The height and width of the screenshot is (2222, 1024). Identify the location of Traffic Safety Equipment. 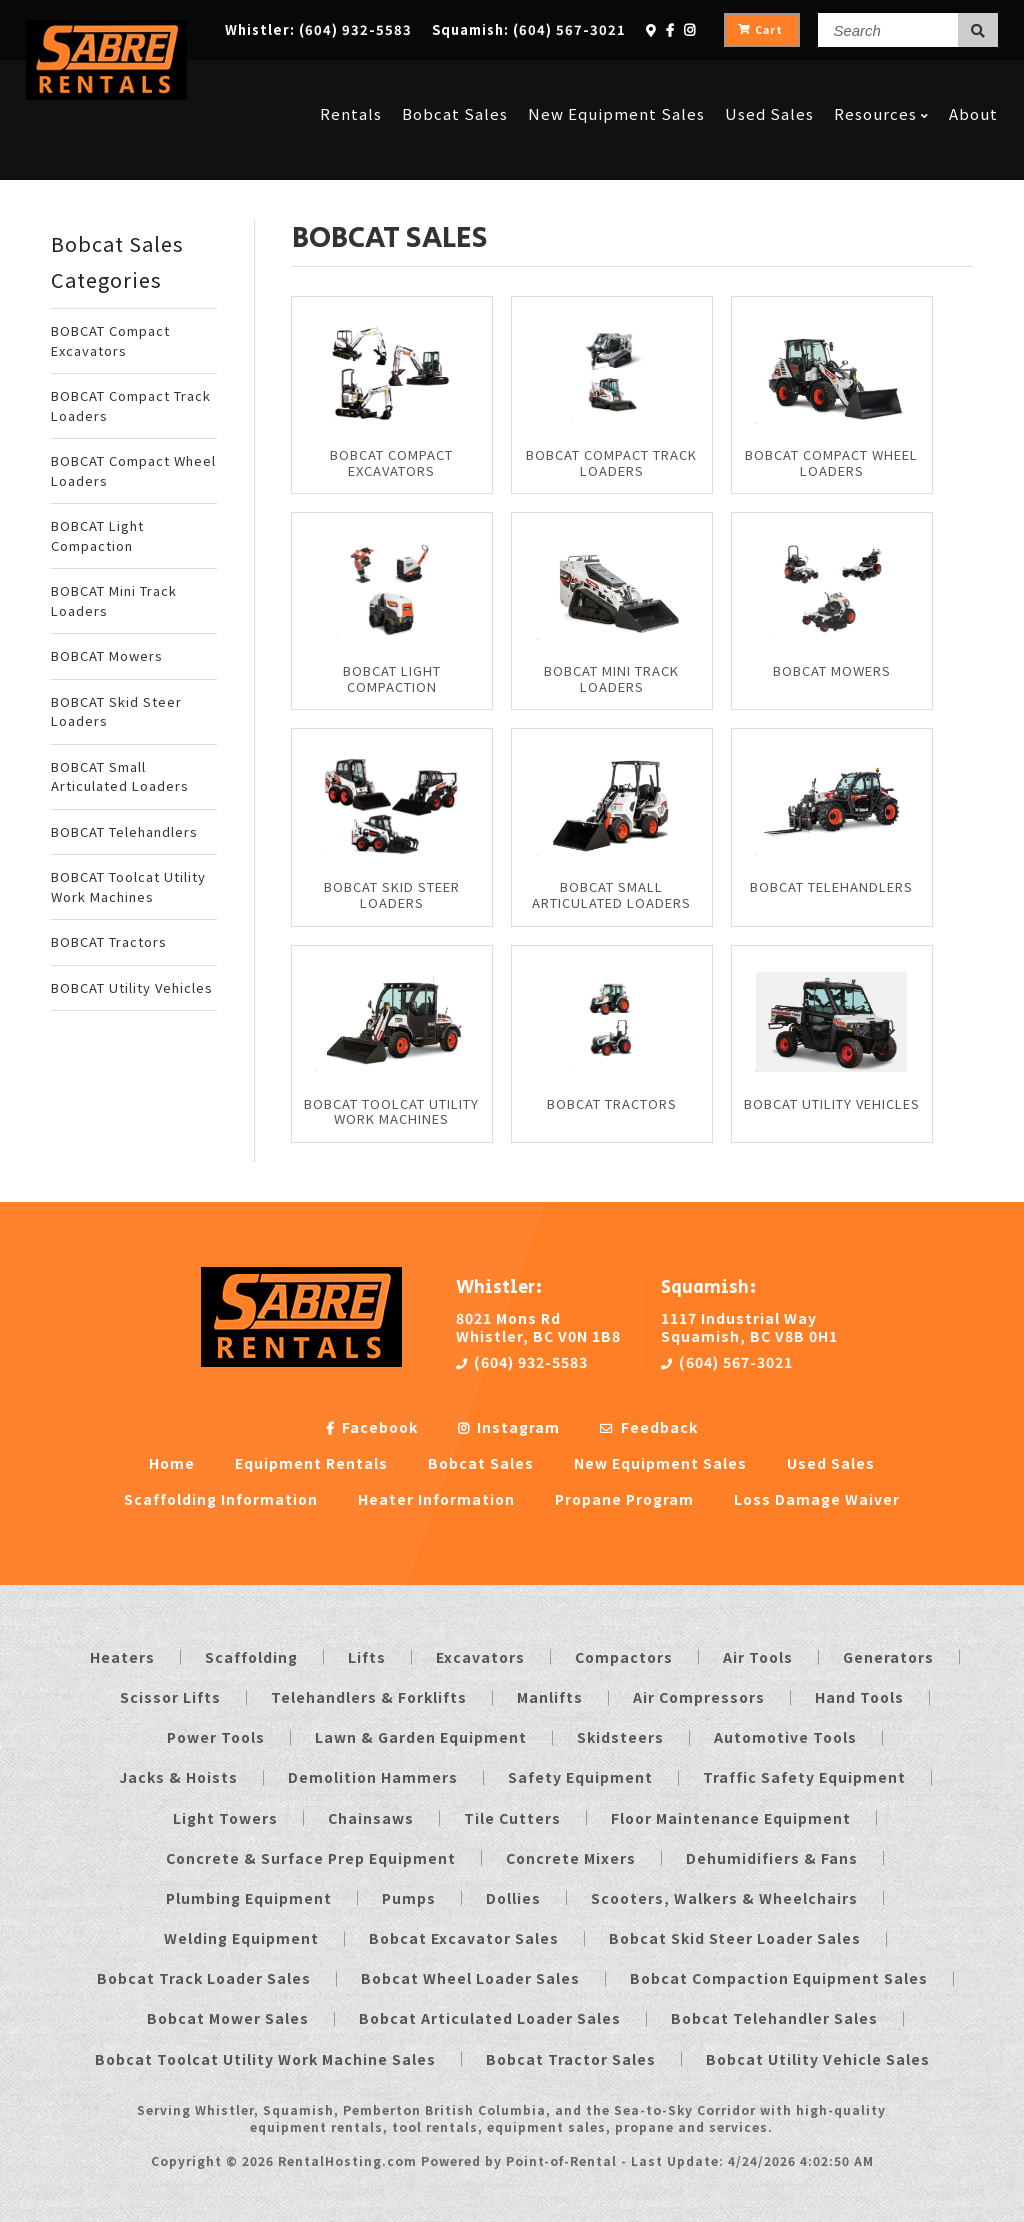
(804, 1777).